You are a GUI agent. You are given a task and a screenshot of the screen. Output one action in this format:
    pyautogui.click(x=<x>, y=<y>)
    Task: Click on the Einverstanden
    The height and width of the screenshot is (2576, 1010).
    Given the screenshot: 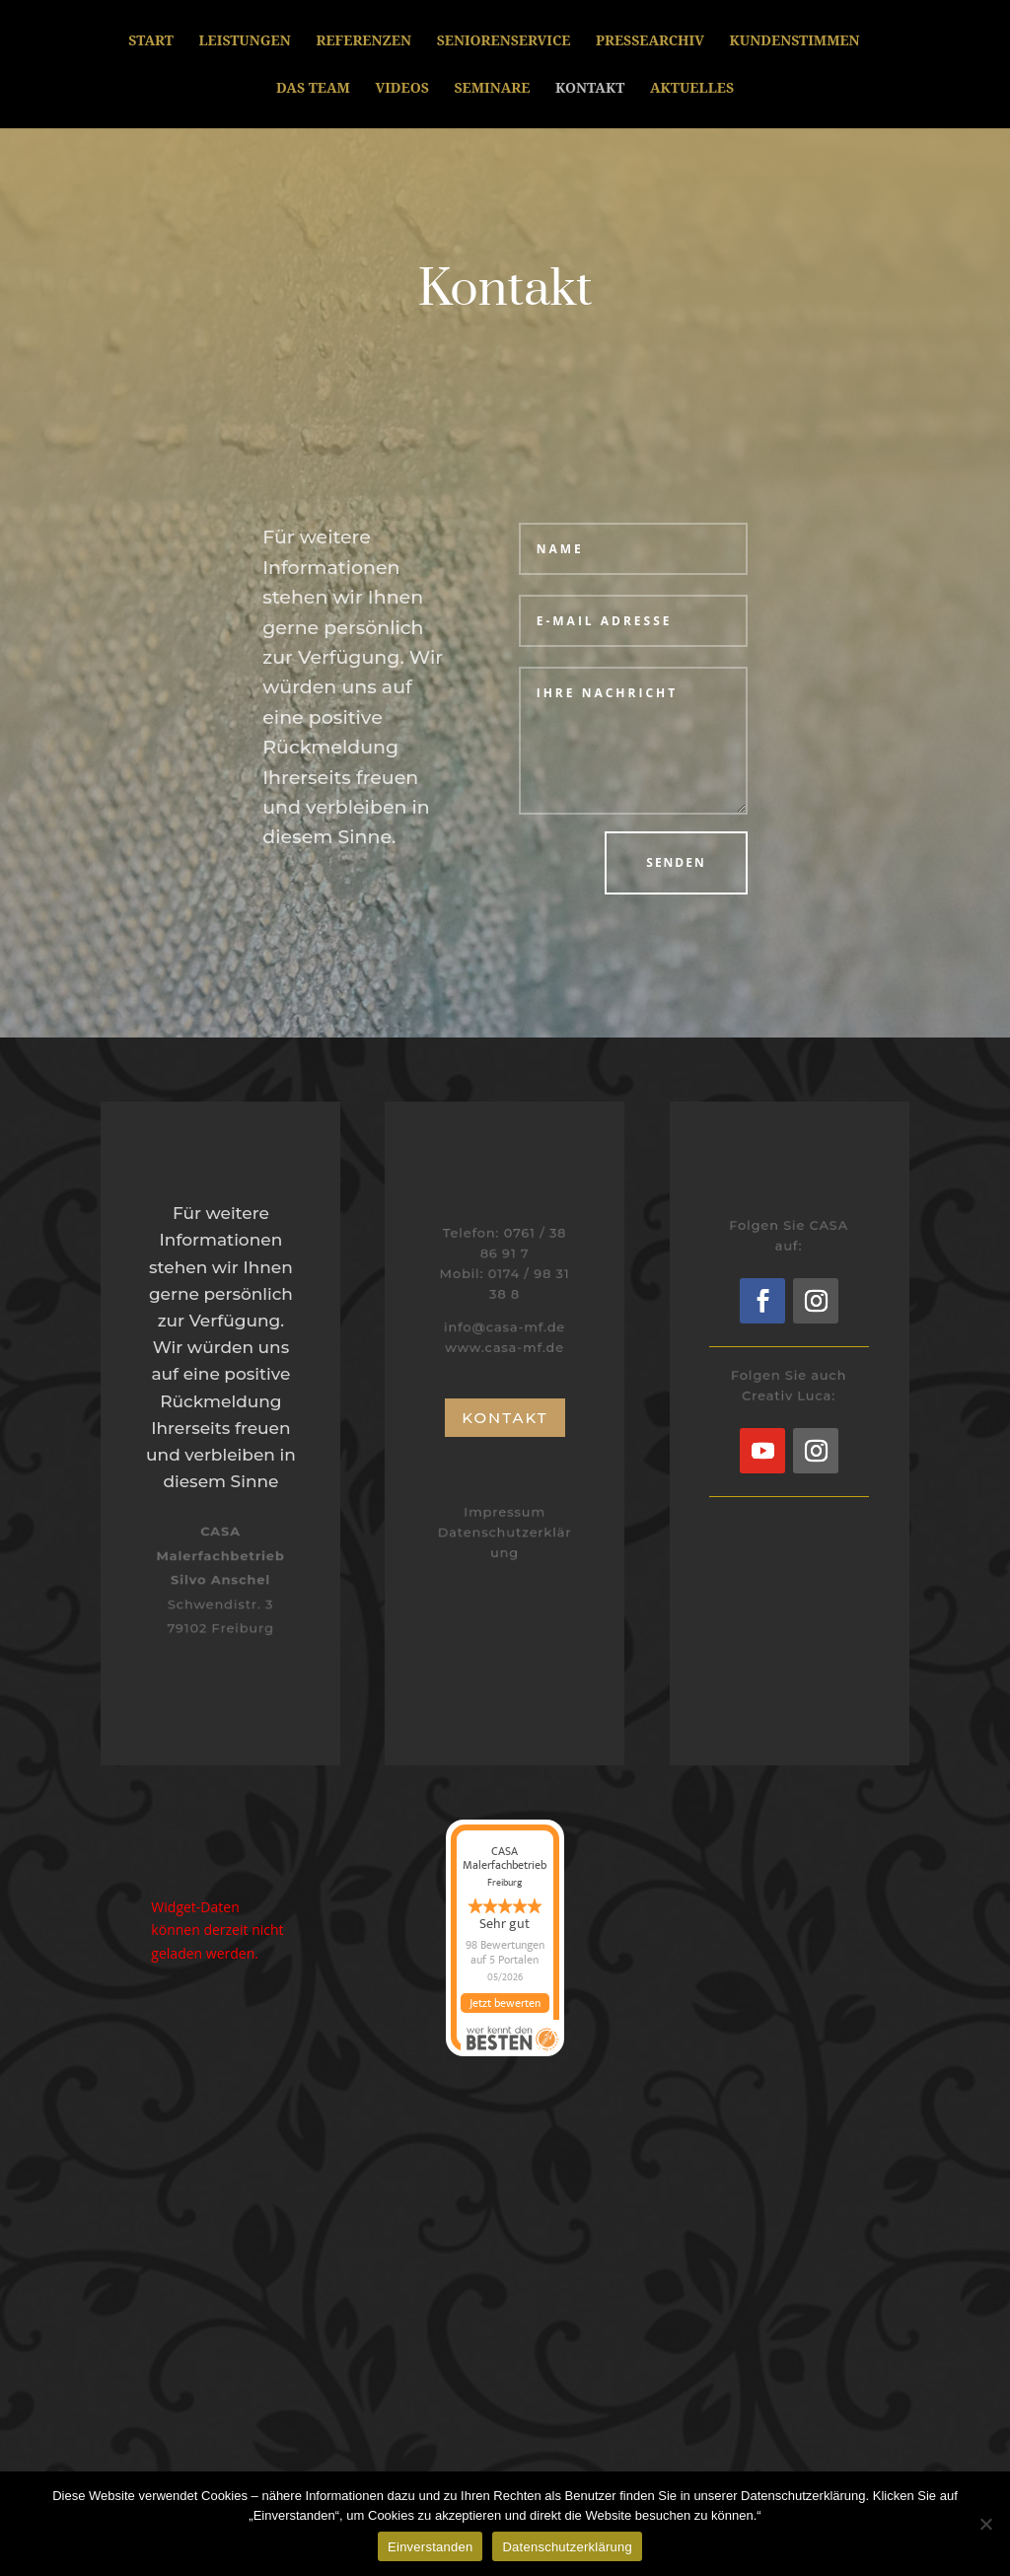 What is the action you would take?
    pyautogui.click(x=430, y=2547)
    